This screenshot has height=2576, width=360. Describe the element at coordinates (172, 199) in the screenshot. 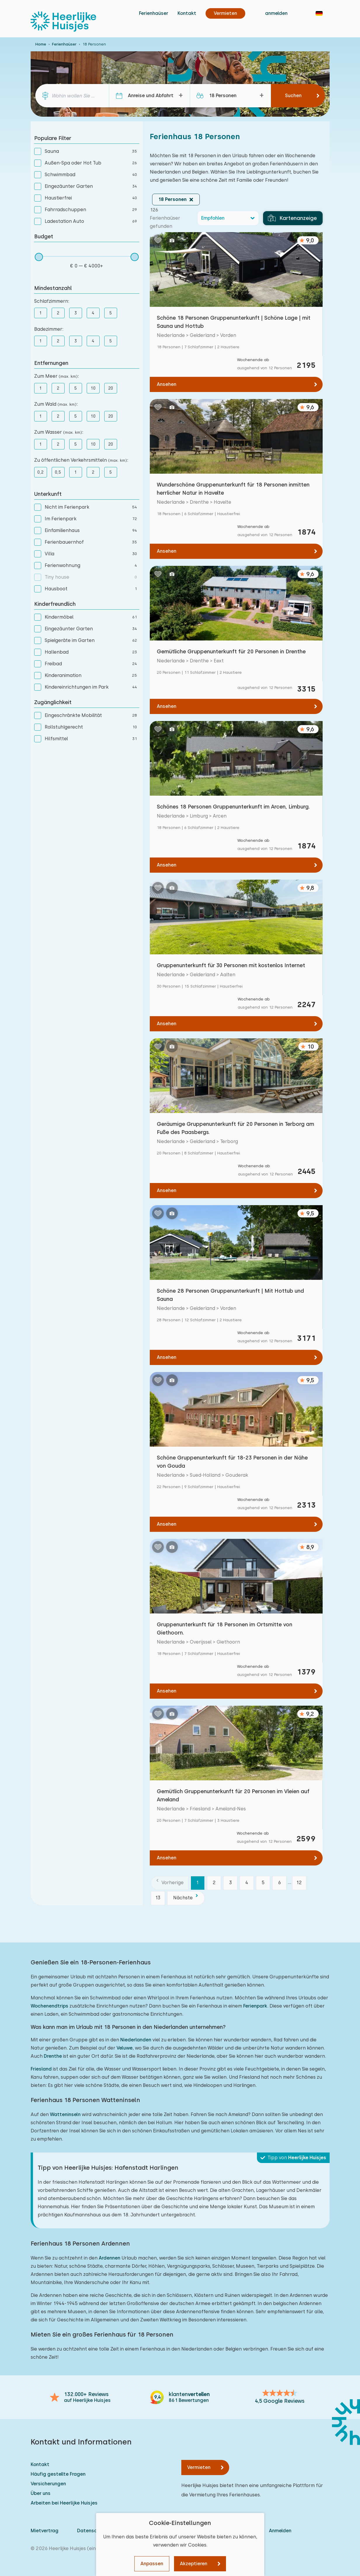

I see `18 Personen [button]` at that location.